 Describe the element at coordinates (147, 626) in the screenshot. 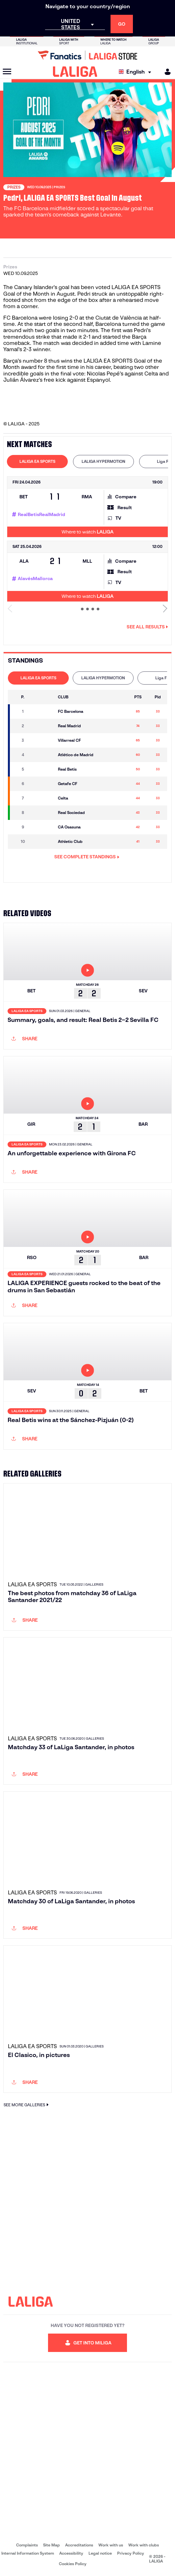

I see `See all results` at that location.